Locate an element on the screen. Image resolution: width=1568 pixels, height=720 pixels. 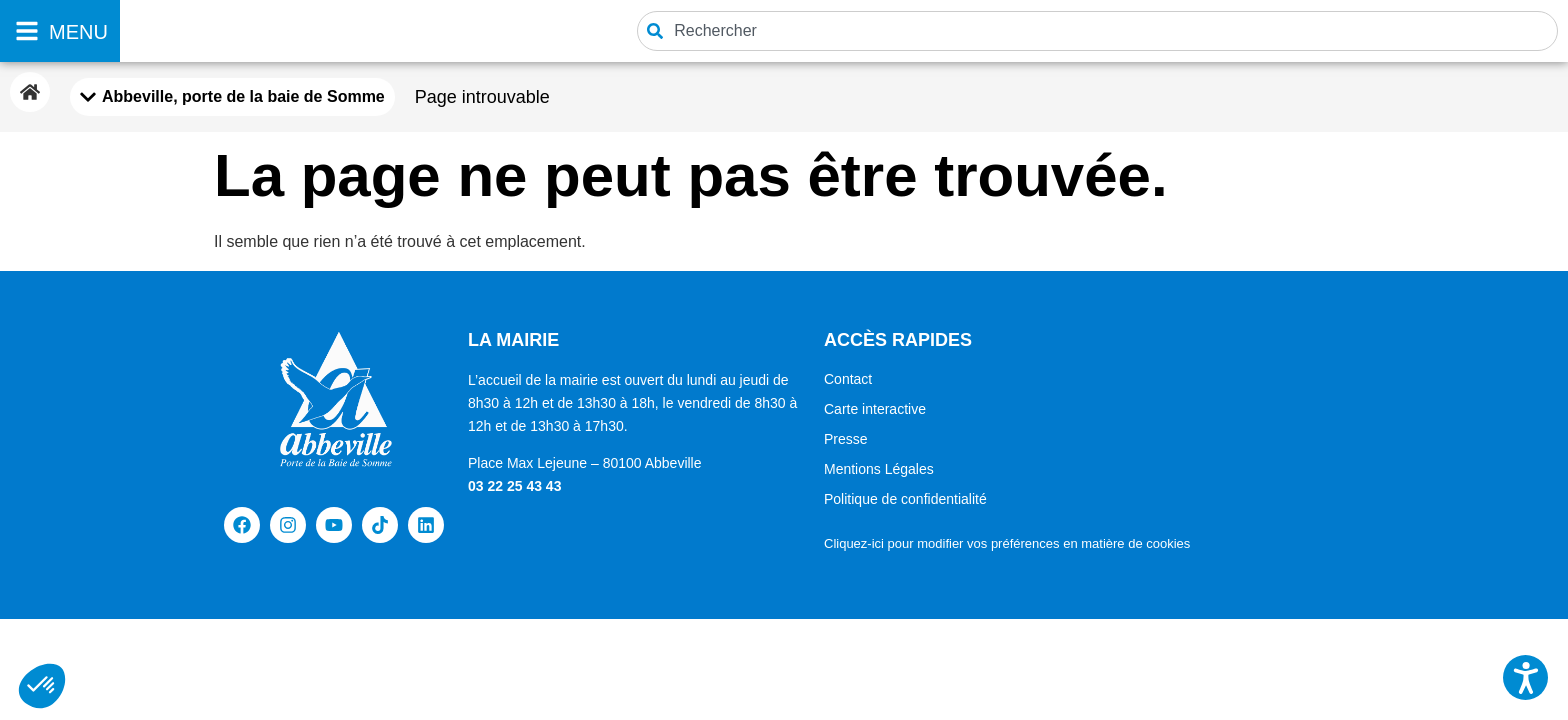
MENU is located at coordinates (78, 32).